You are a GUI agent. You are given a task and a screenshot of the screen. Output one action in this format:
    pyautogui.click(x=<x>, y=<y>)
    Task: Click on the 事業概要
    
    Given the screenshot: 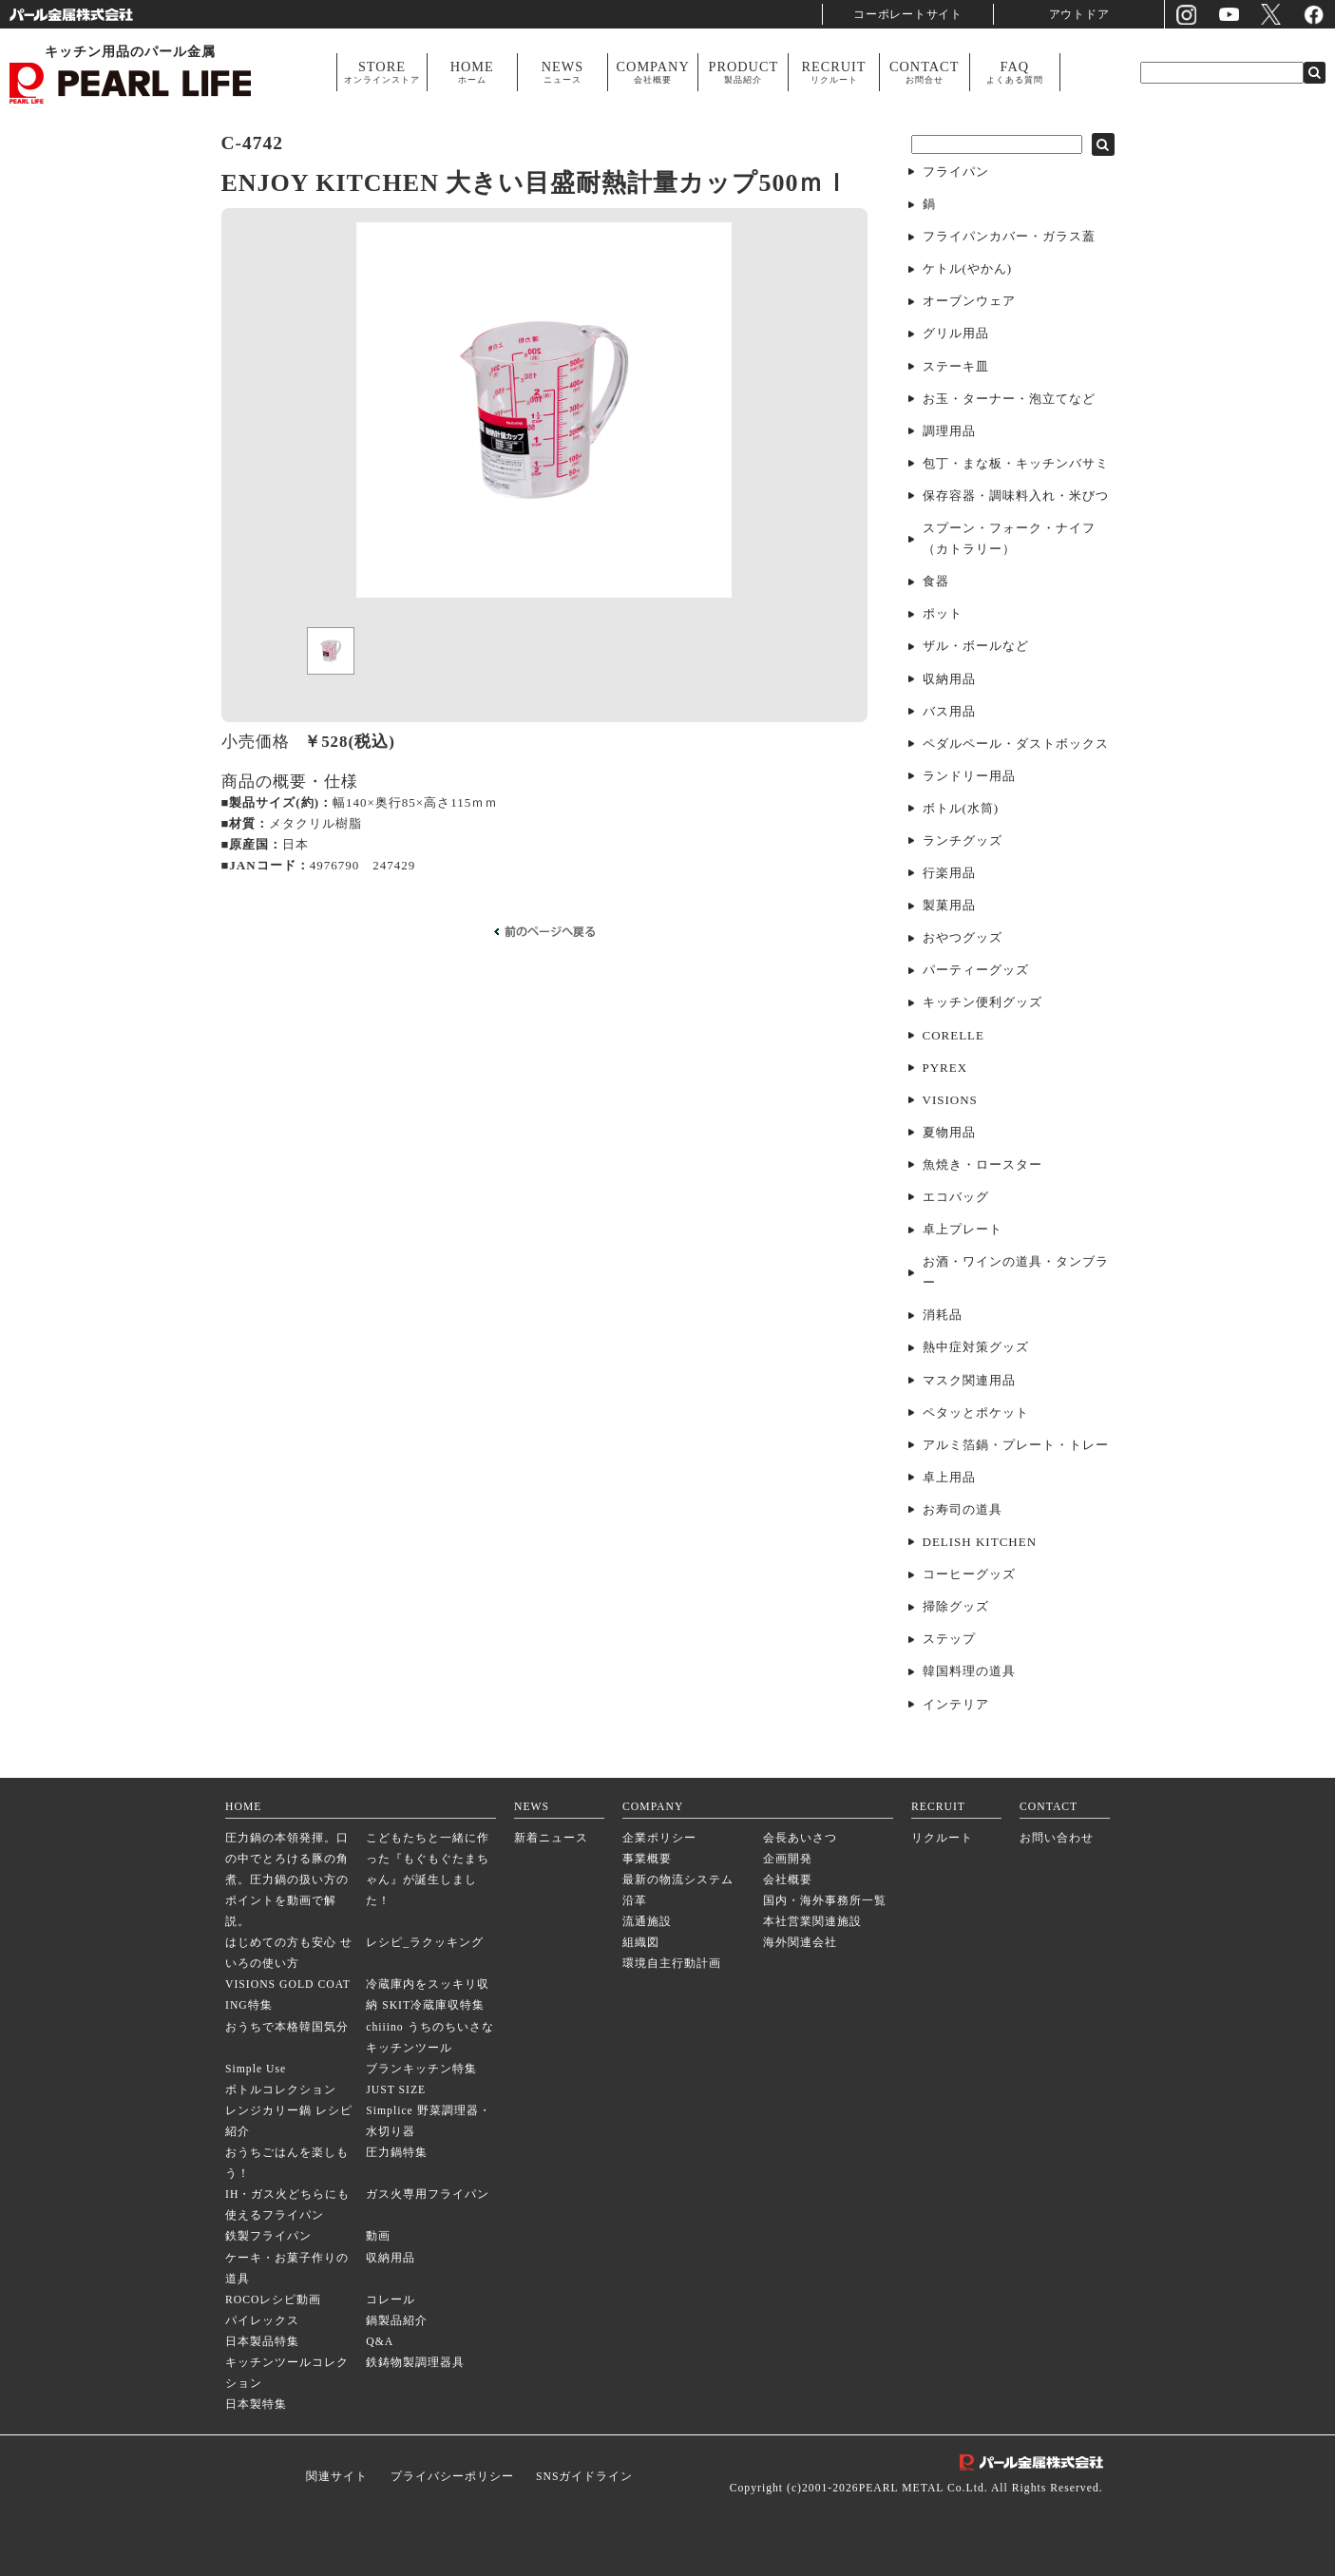 What is the action you would take?
    pyautogui.click(x=647, y=1859)
    